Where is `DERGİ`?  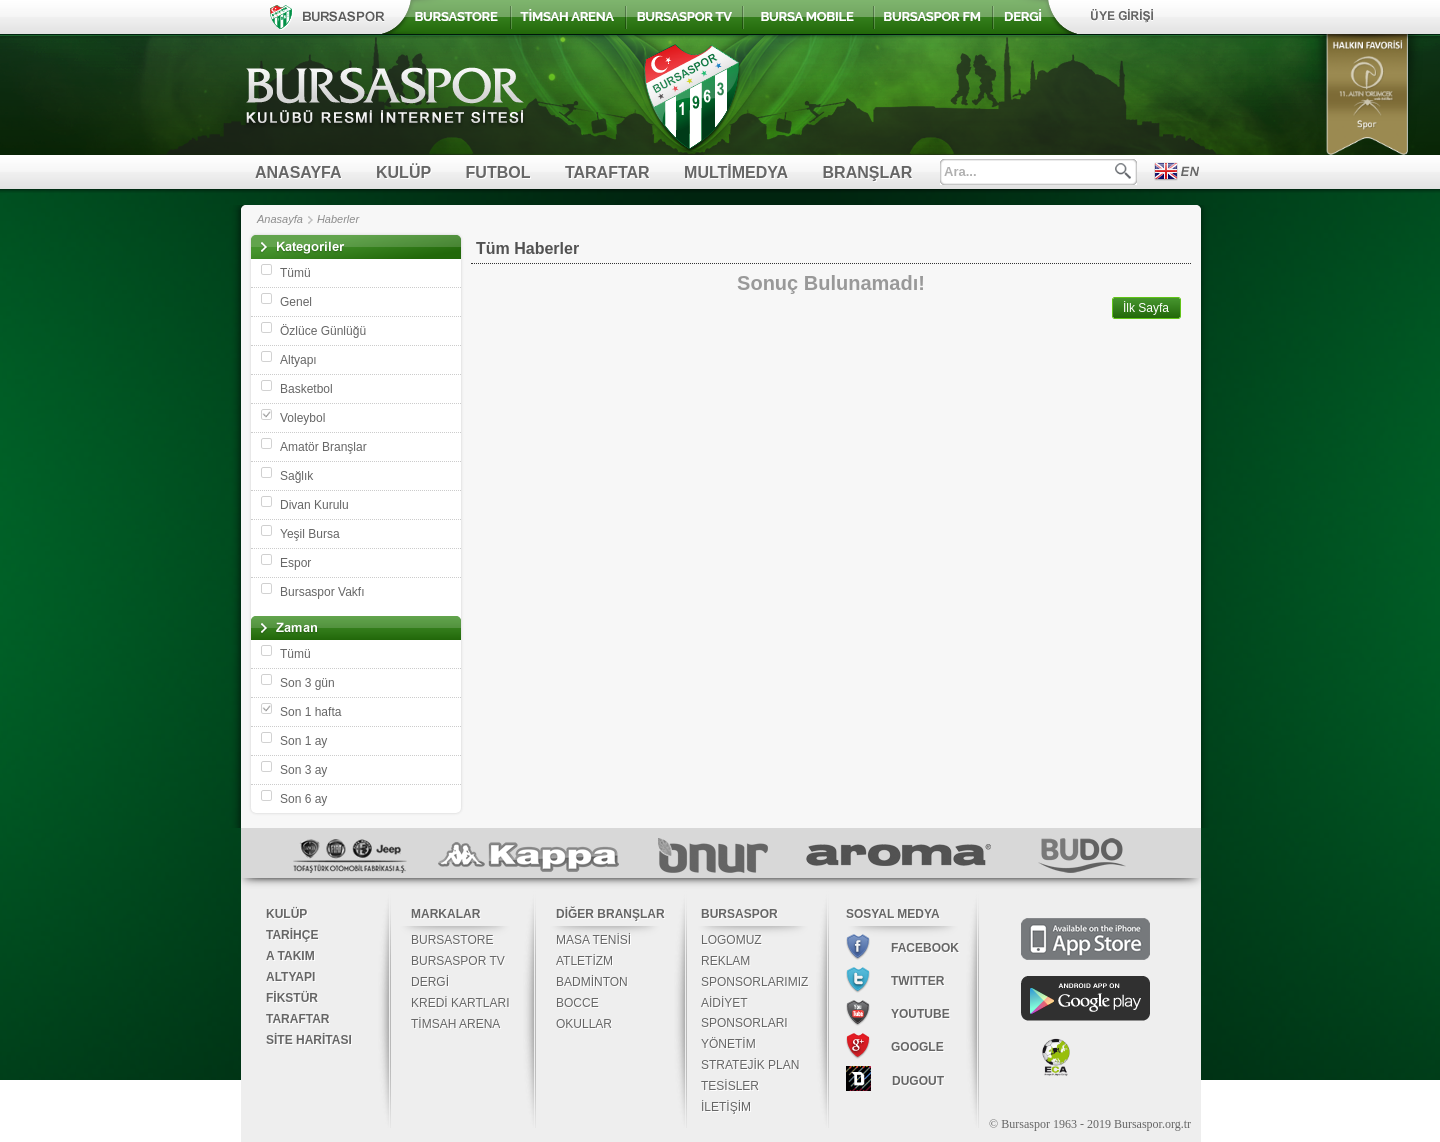
DERGİ is located at coordinates (430, 982).